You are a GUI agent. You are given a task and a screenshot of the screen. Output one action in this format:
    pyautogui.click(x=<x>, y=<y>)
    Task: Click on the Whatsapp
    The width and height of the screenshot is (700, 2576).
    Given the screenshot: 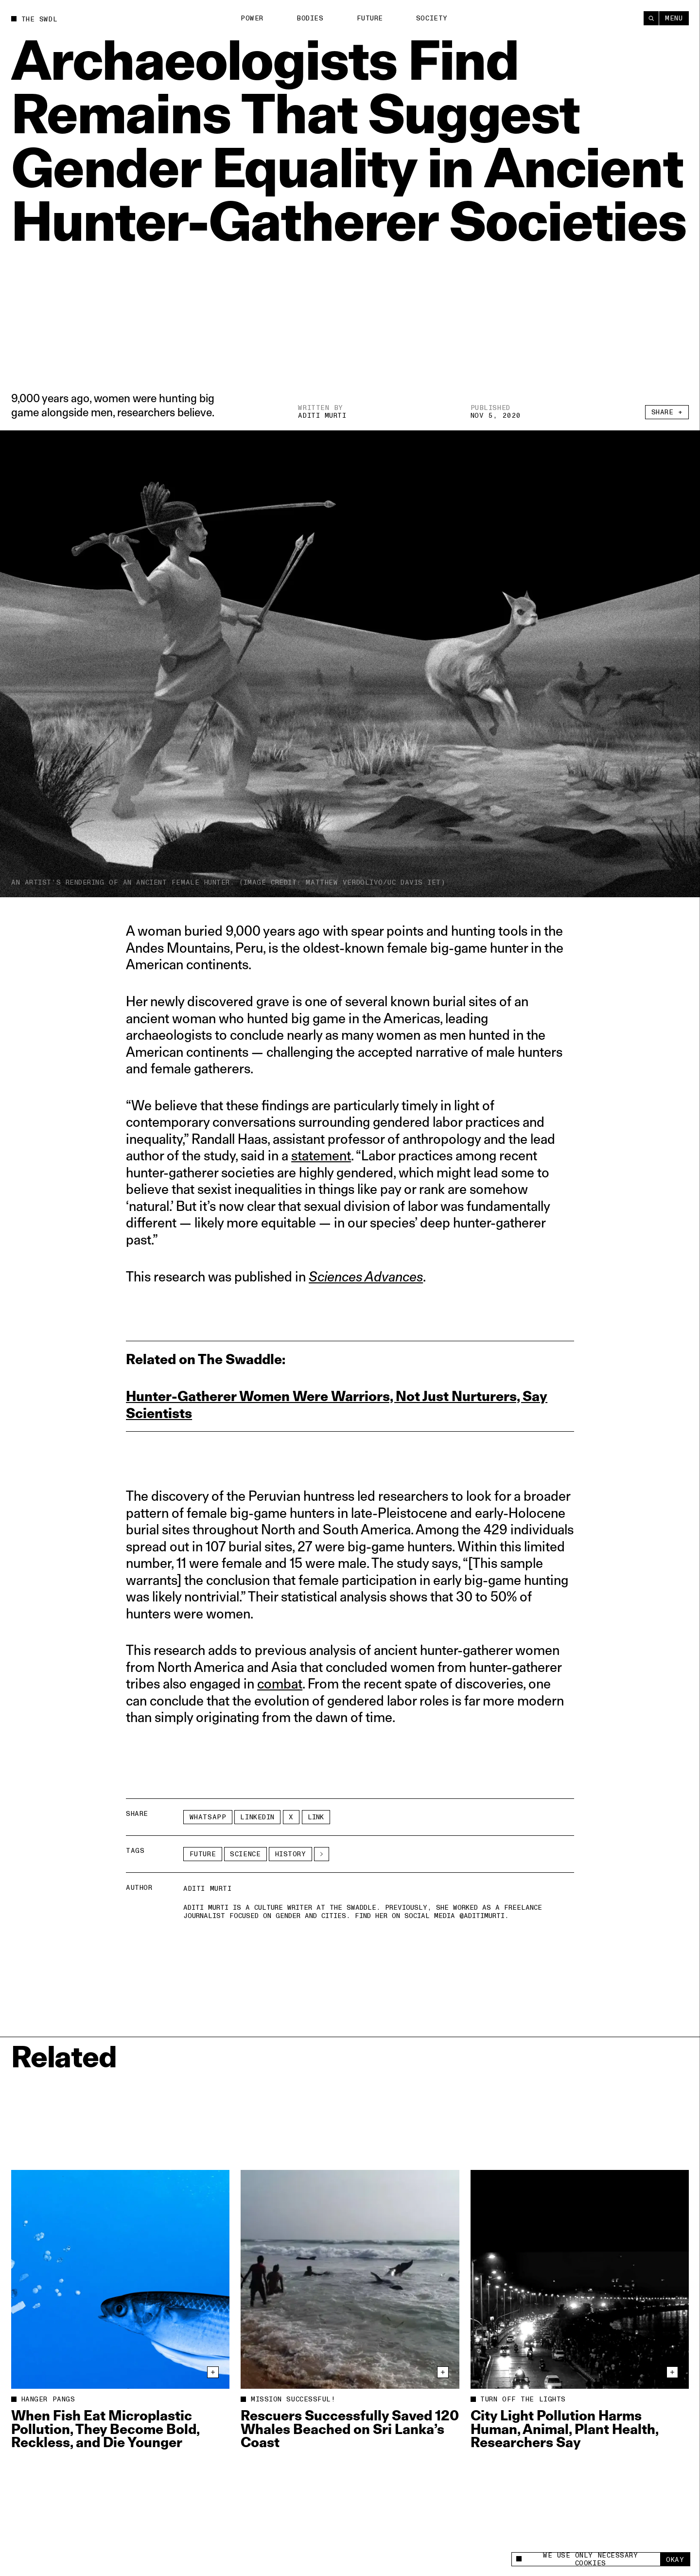 What is the action you would take?
    pyautogui.click(x=208, y=1817)
    